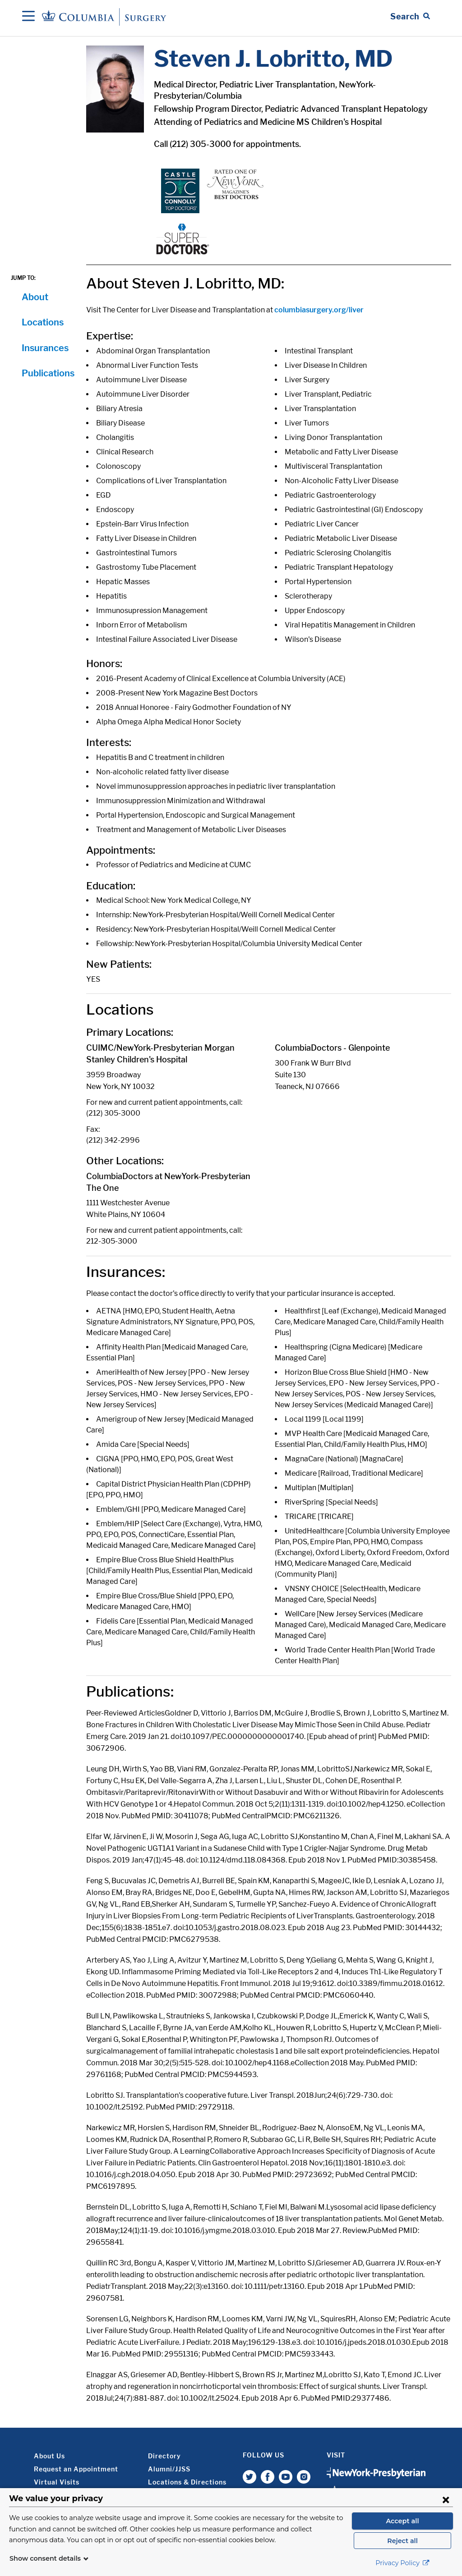 The width and height of the screenshot is (462, 2576). Describe the element at coordinates (169, 2469) in the screenshot. I see `Alumni/JJSS` at that location.